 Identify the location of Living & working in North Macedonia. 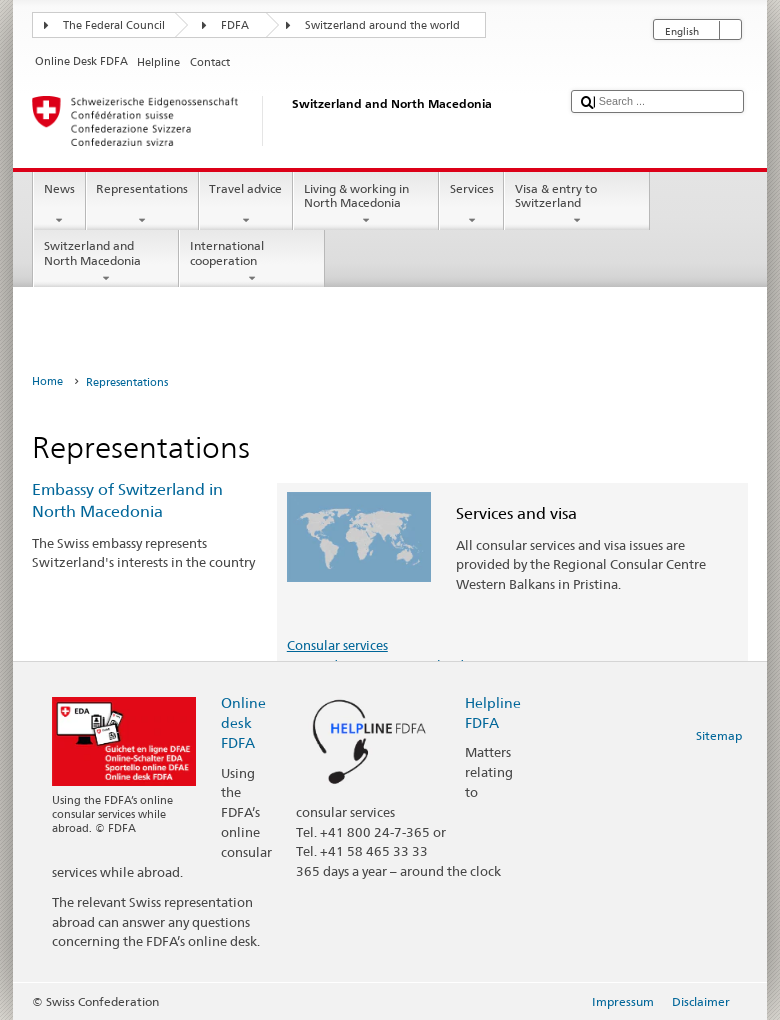
(366, 205).